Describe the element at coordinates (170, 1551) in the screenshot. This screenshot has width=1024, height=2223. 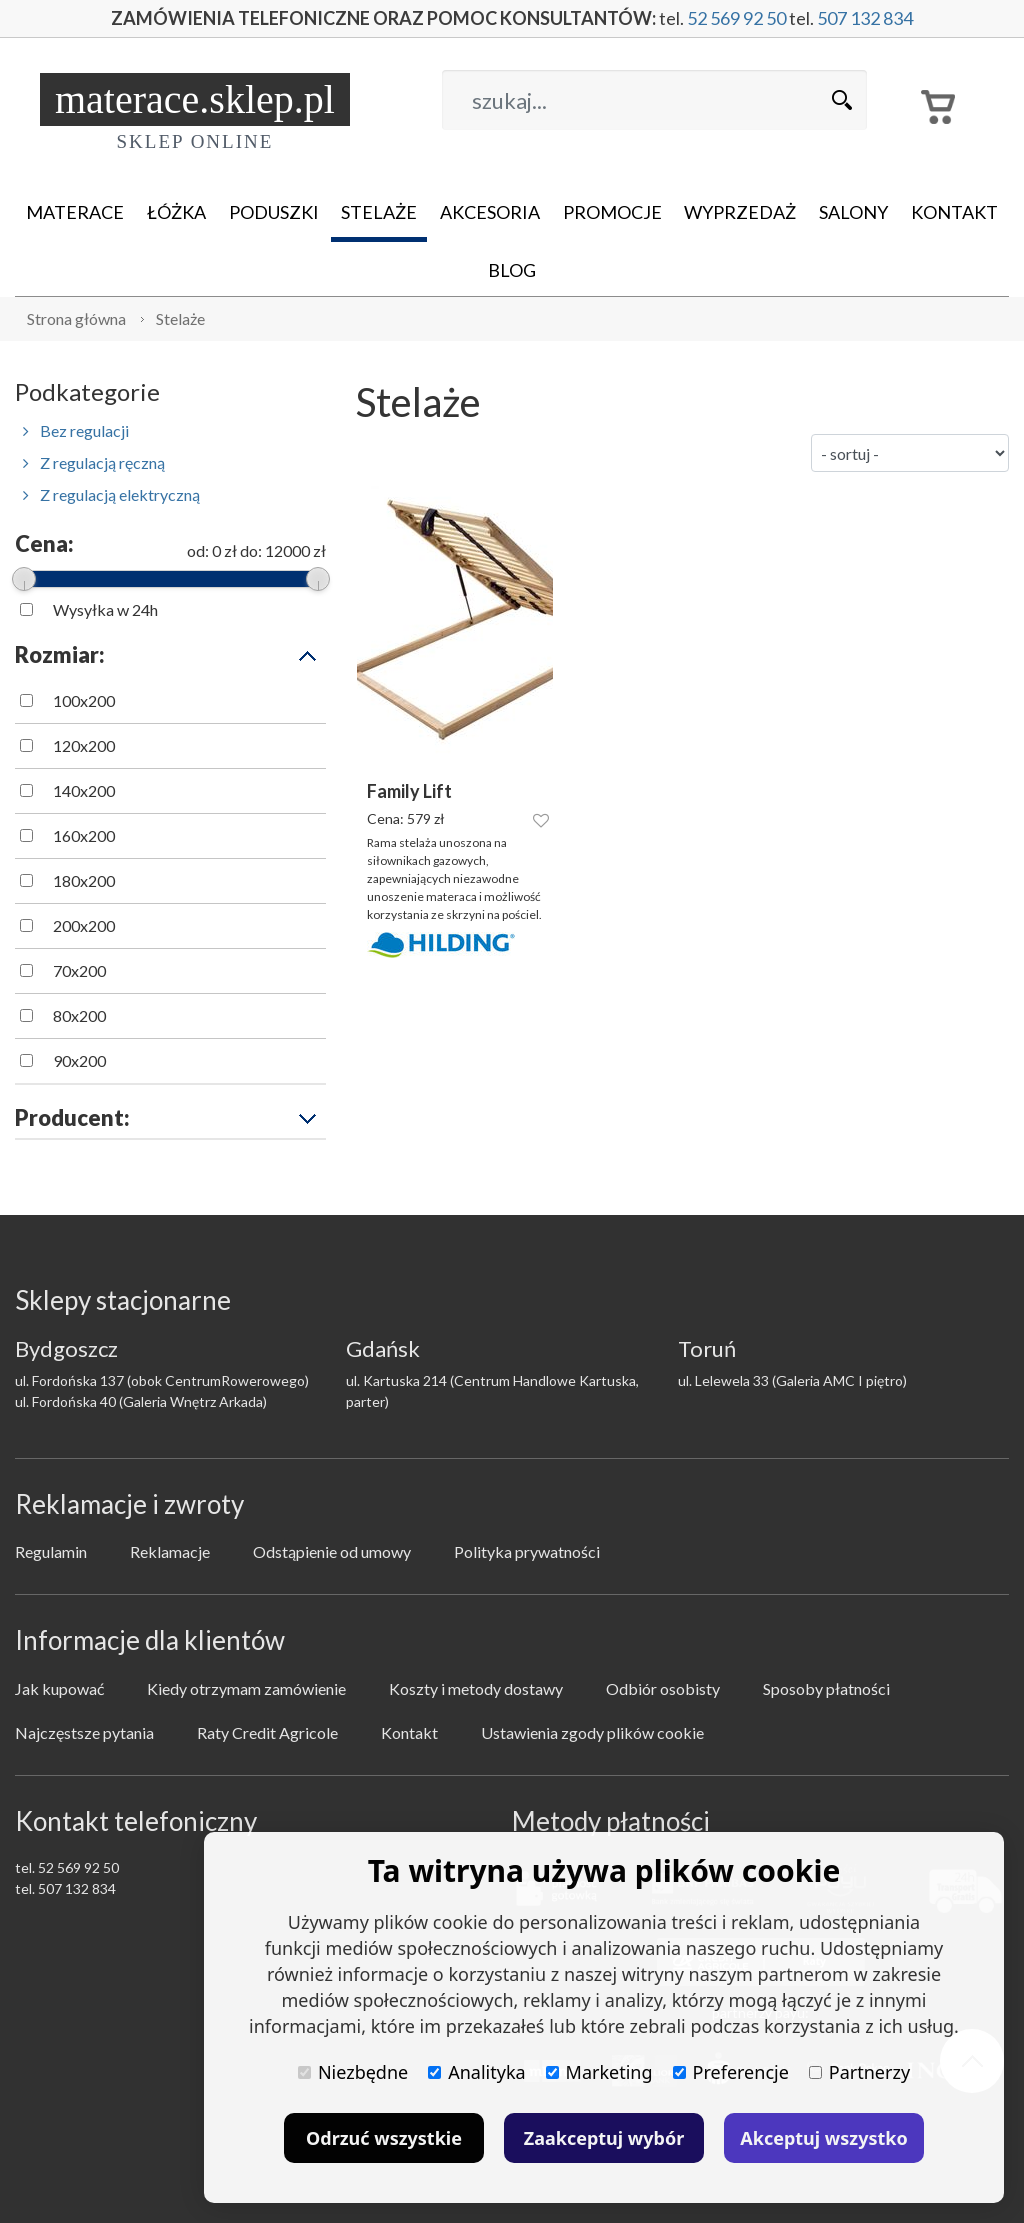
I see `Reklamacje` at that location.